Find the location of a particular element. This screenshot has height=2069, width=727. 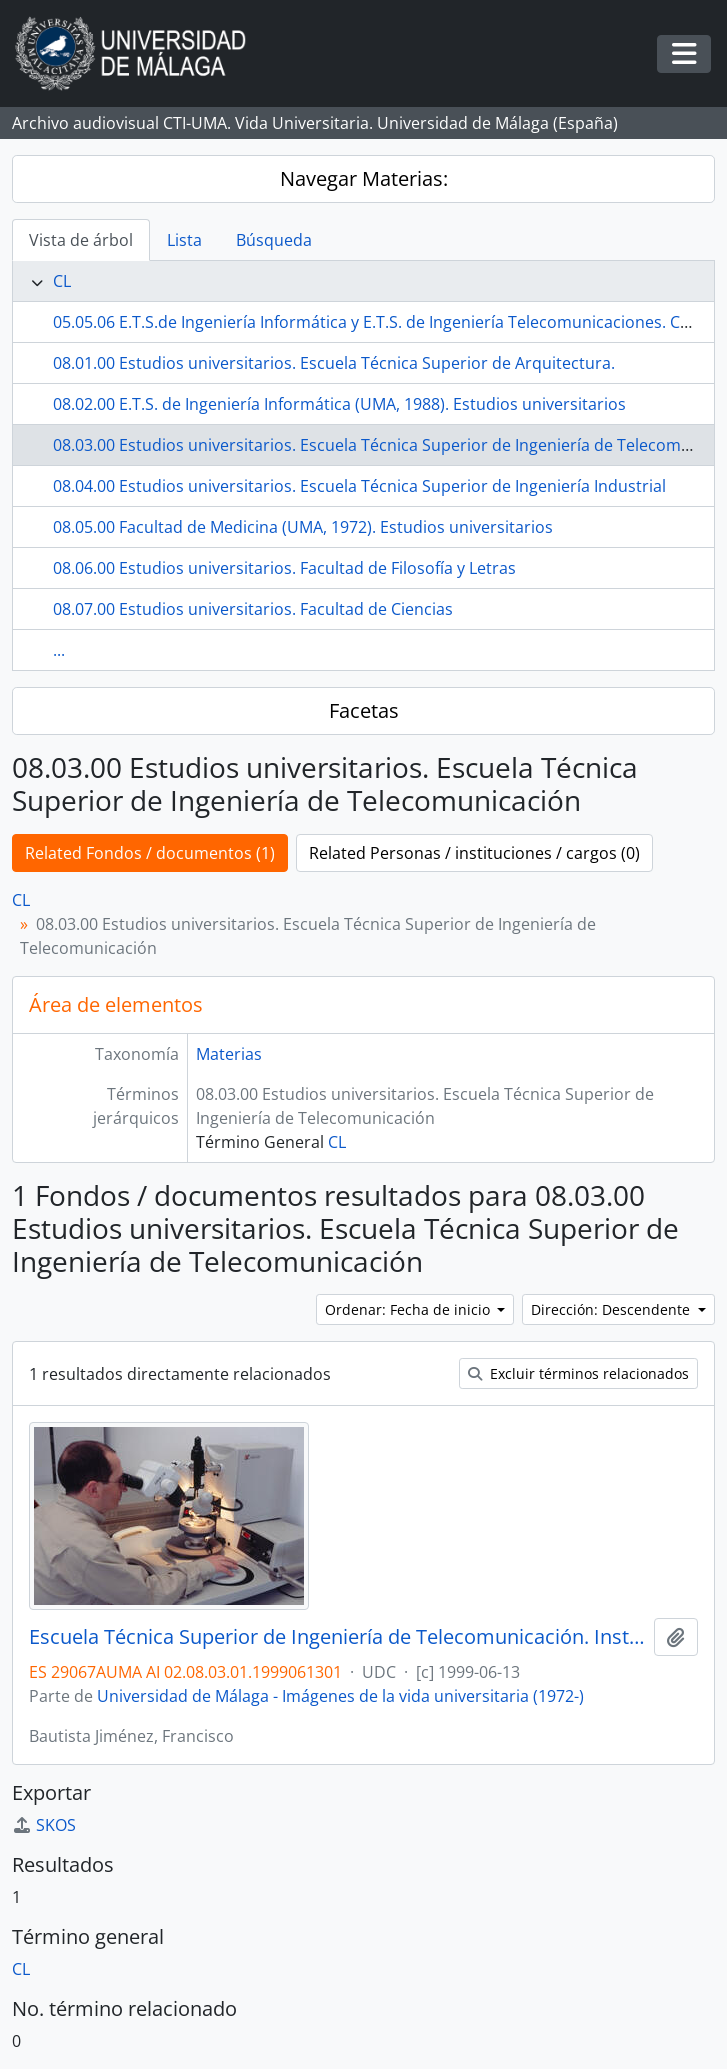

Related Personas / instituciones / cargos (0) is located at coordinates (474, 853).